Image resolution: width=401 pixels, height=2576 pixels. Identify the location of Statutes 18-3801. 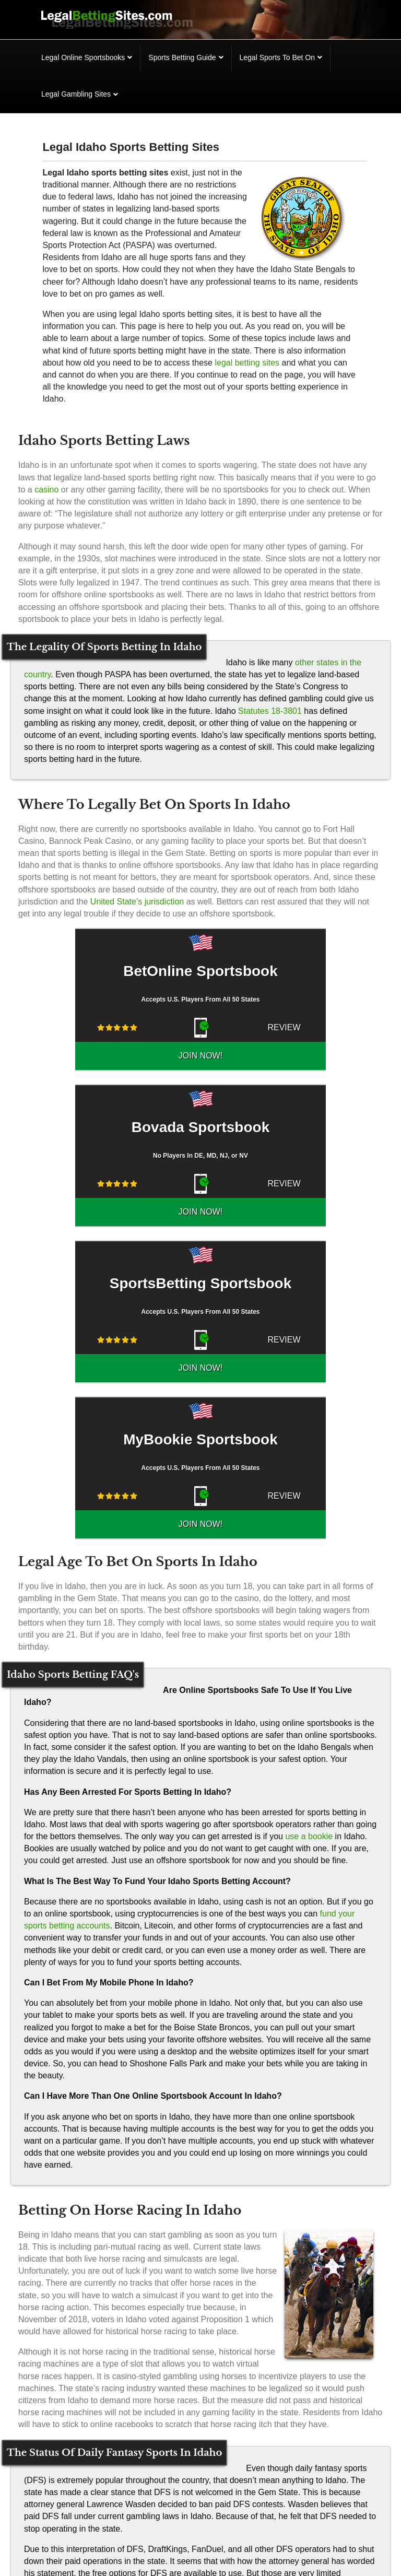
(270, 711).